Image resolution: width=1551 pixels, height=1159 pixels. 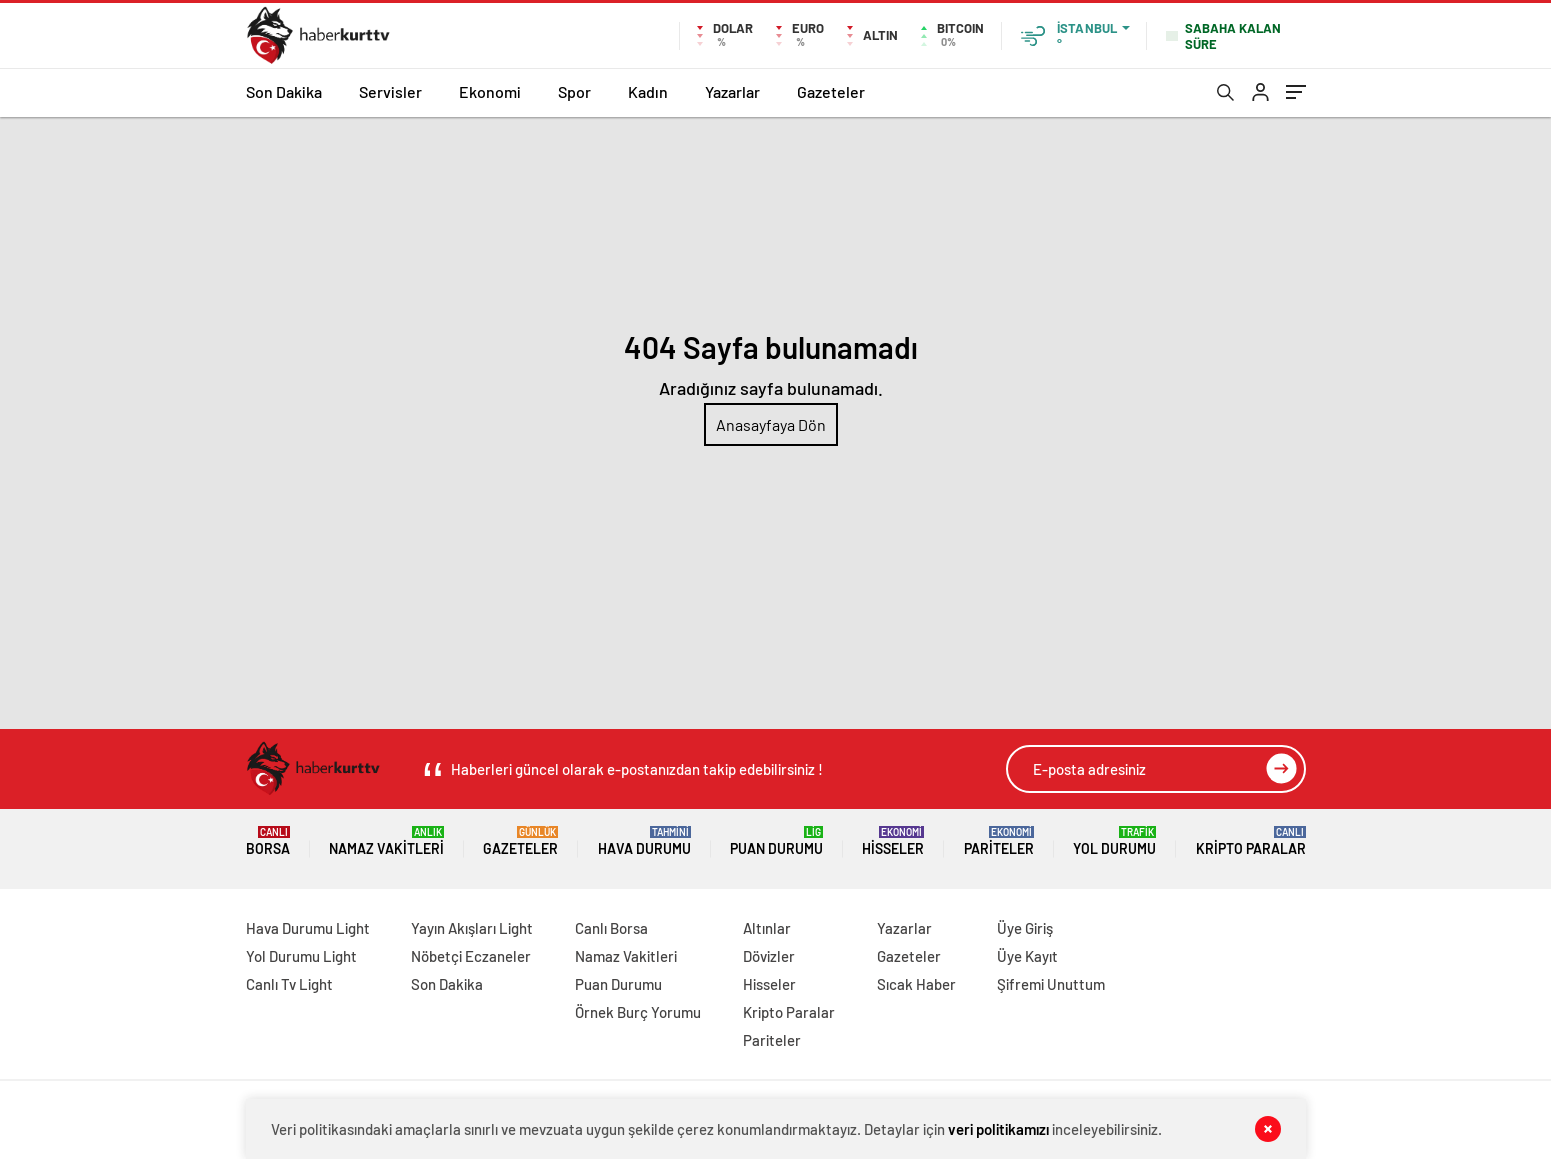 What do you see at coordinates (638, 1012) in the screenshot?
I see `Örnek Burç Yorumu` at bounding box center [638, 1012].